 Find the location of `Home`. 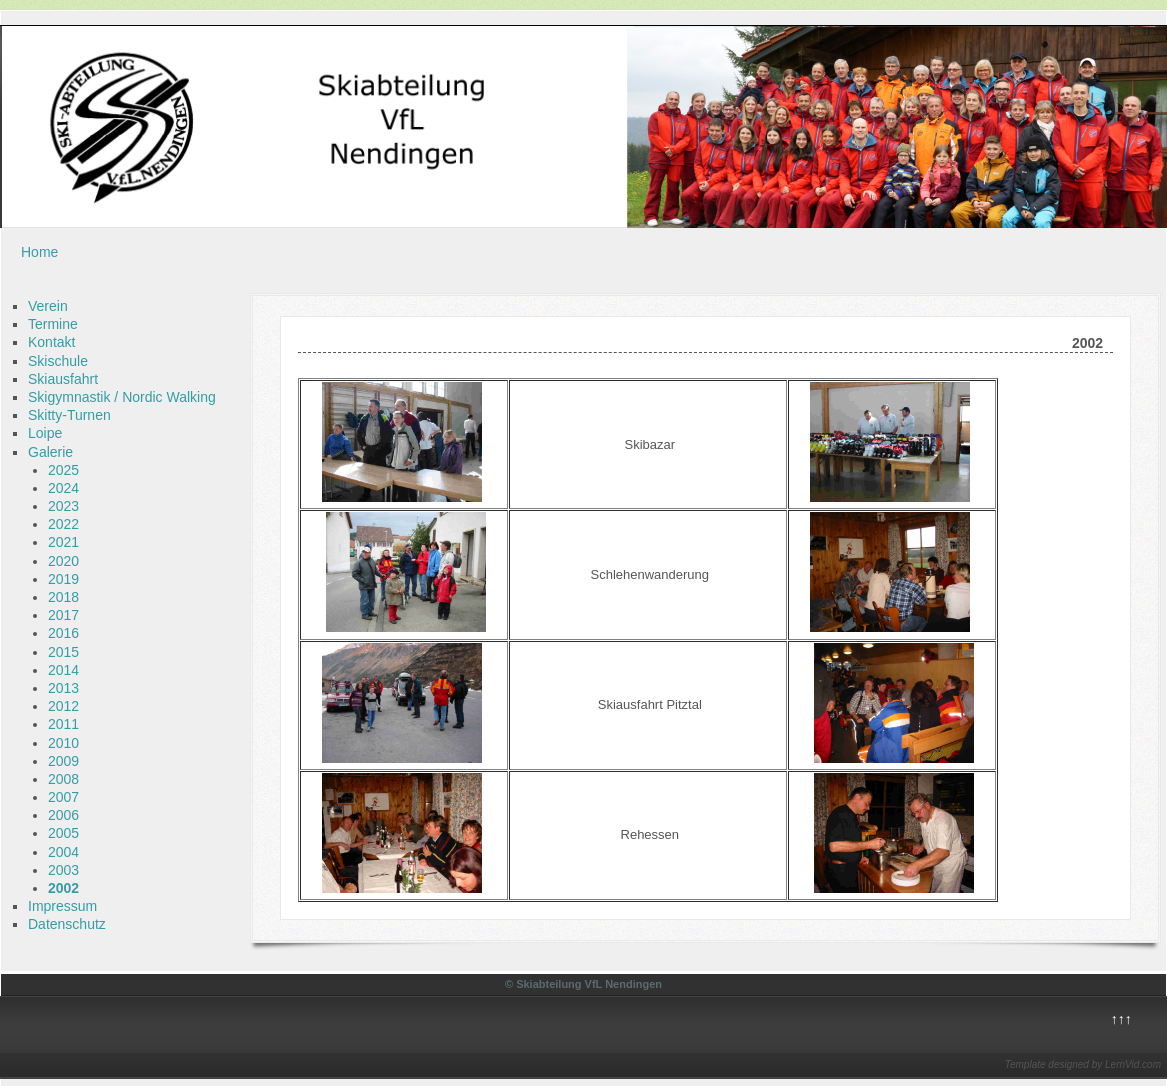

Home is located at coordinates (39, 252).